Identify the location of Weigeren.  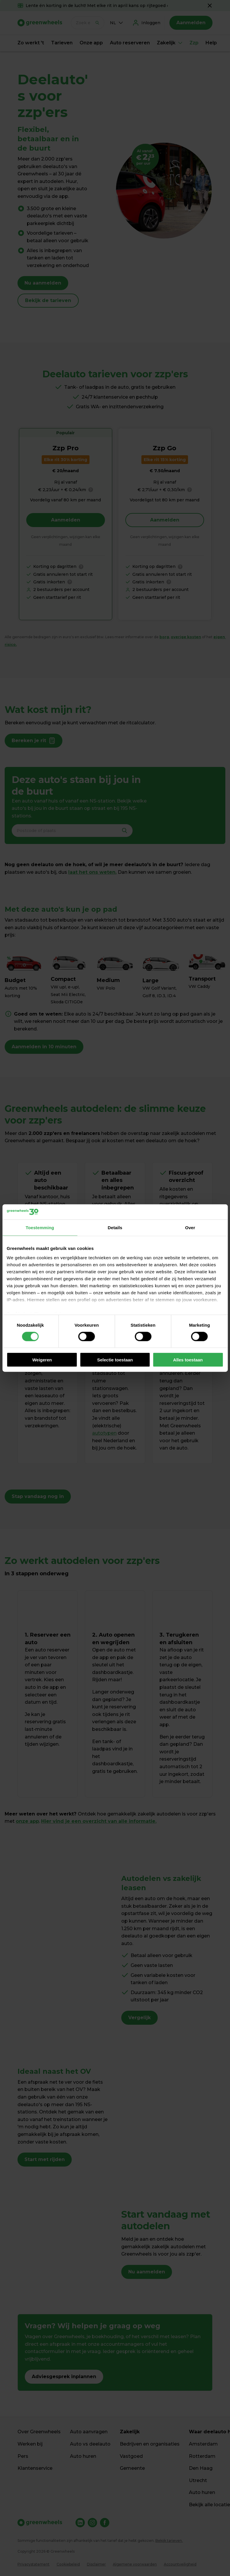
(42, 1359).